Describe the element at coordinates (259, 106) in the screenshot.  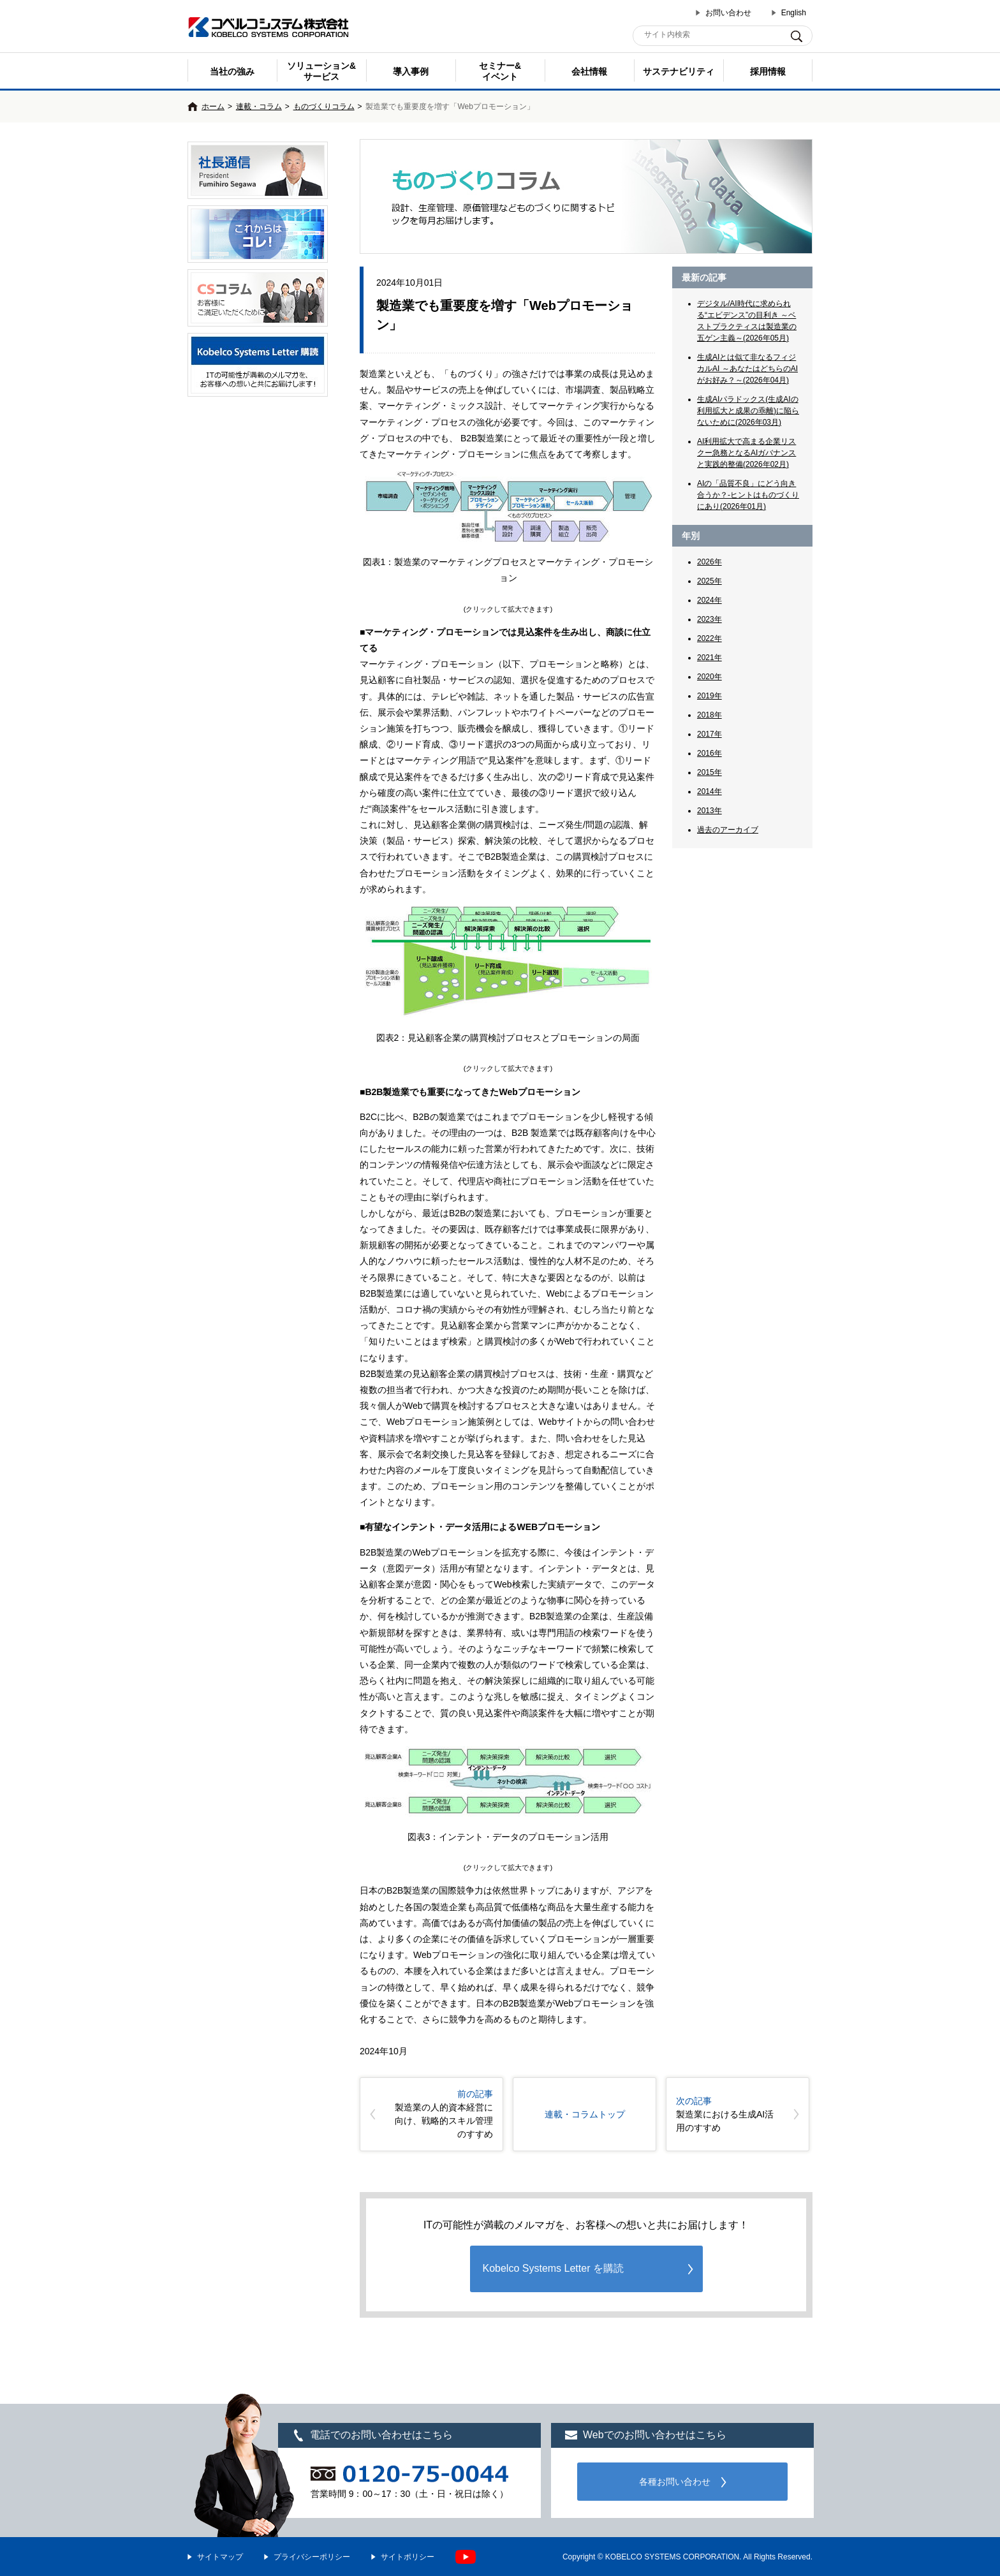
I see `連載・コラム` at that location.